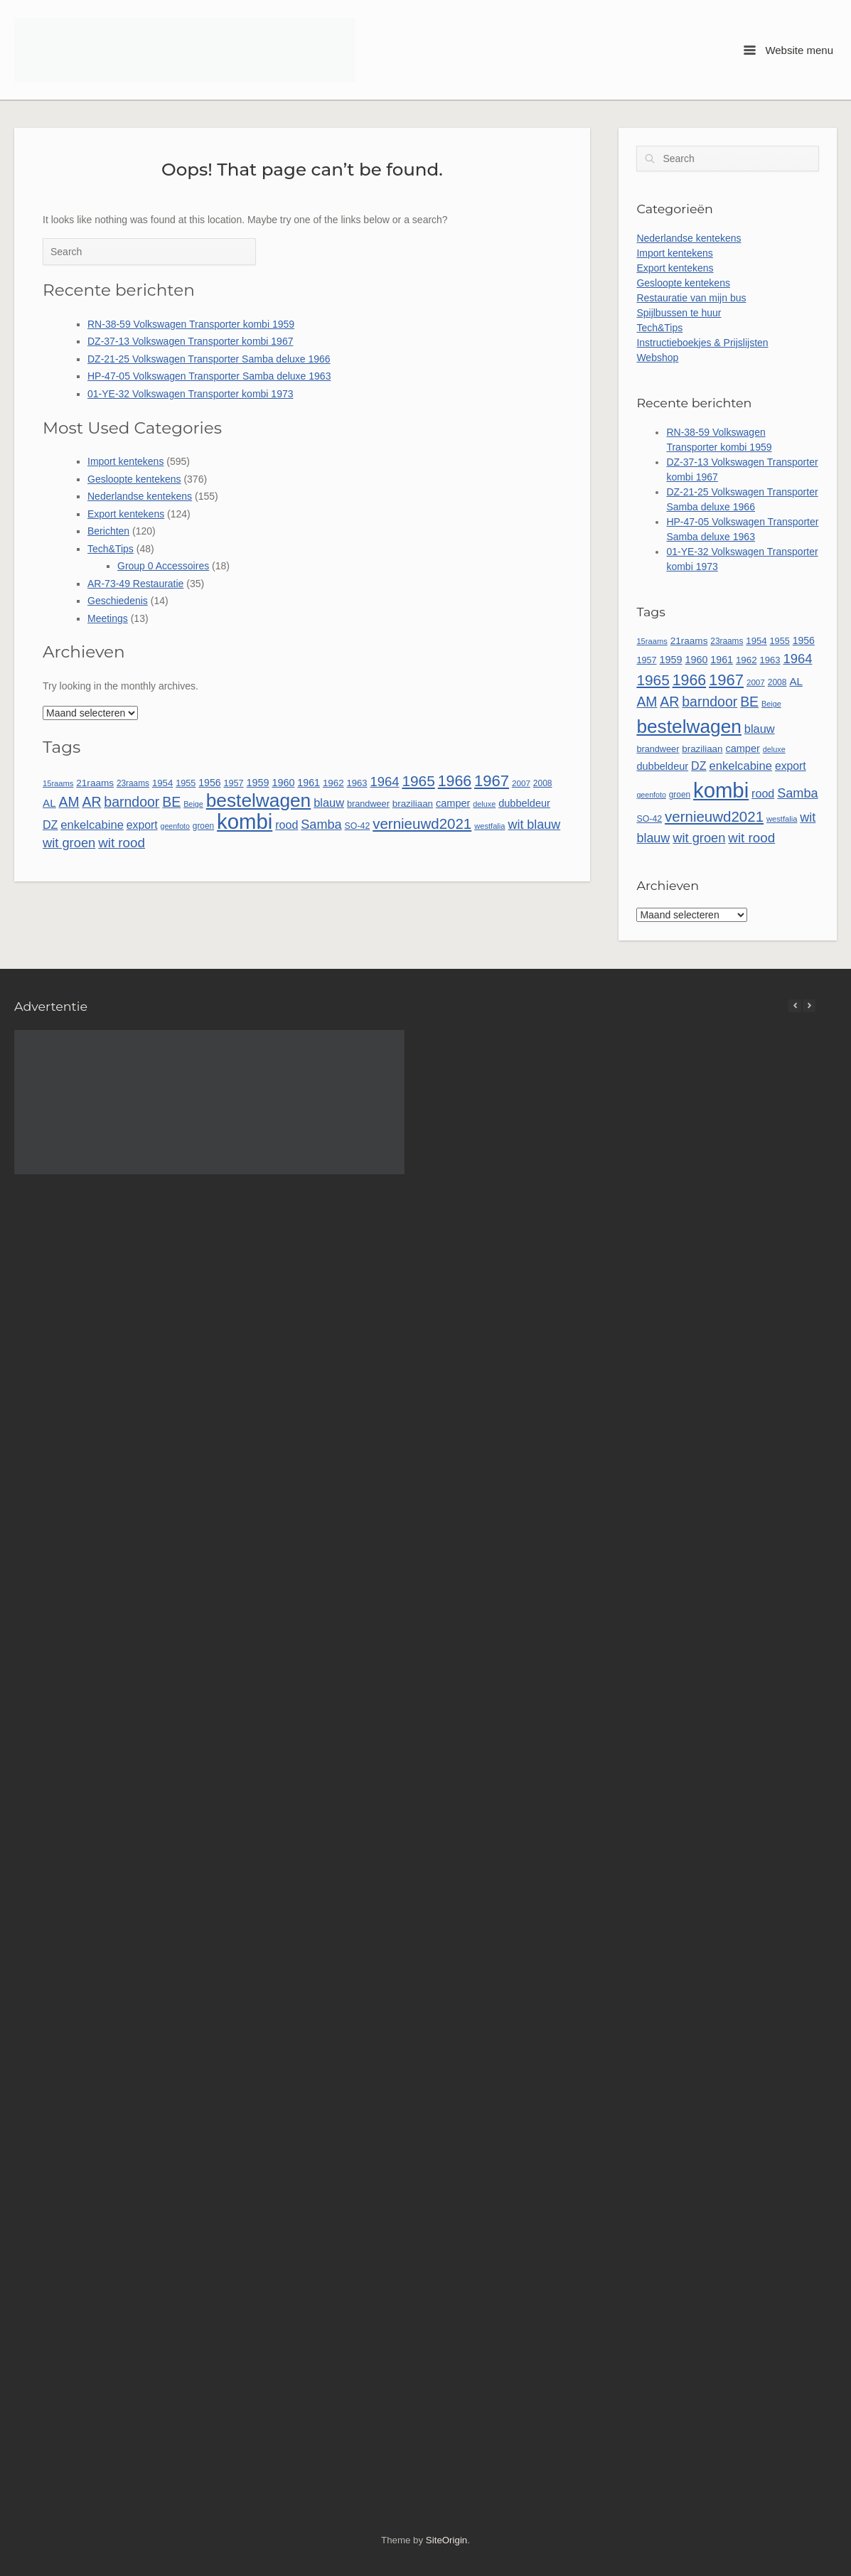 The image size is (851, 2576). What do you see at coordinates (190, 393) in the screenshot?
I see `01-YE-32 Volkswagen Transporter kombi 1973` at bounding box center [190, 393].